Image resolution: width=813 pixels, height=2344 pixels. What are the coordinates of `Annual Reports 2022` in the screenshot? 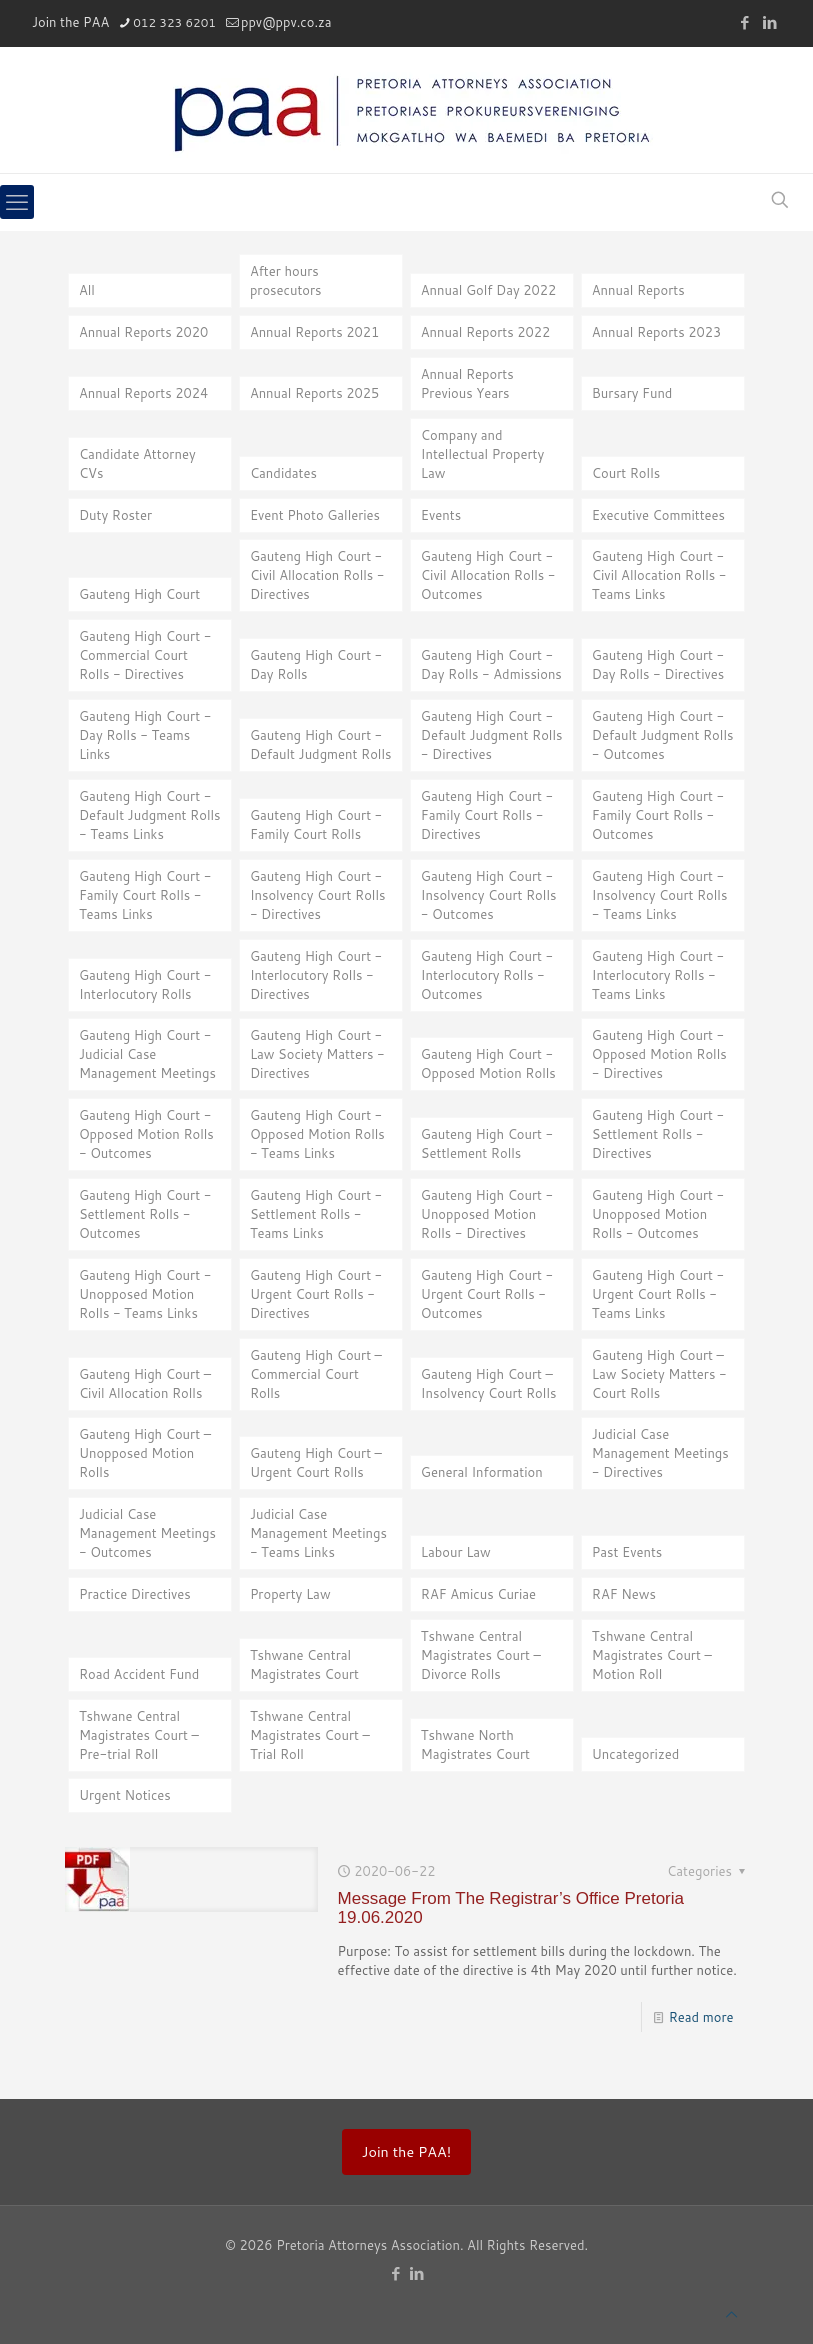 It's located at (485, 332).